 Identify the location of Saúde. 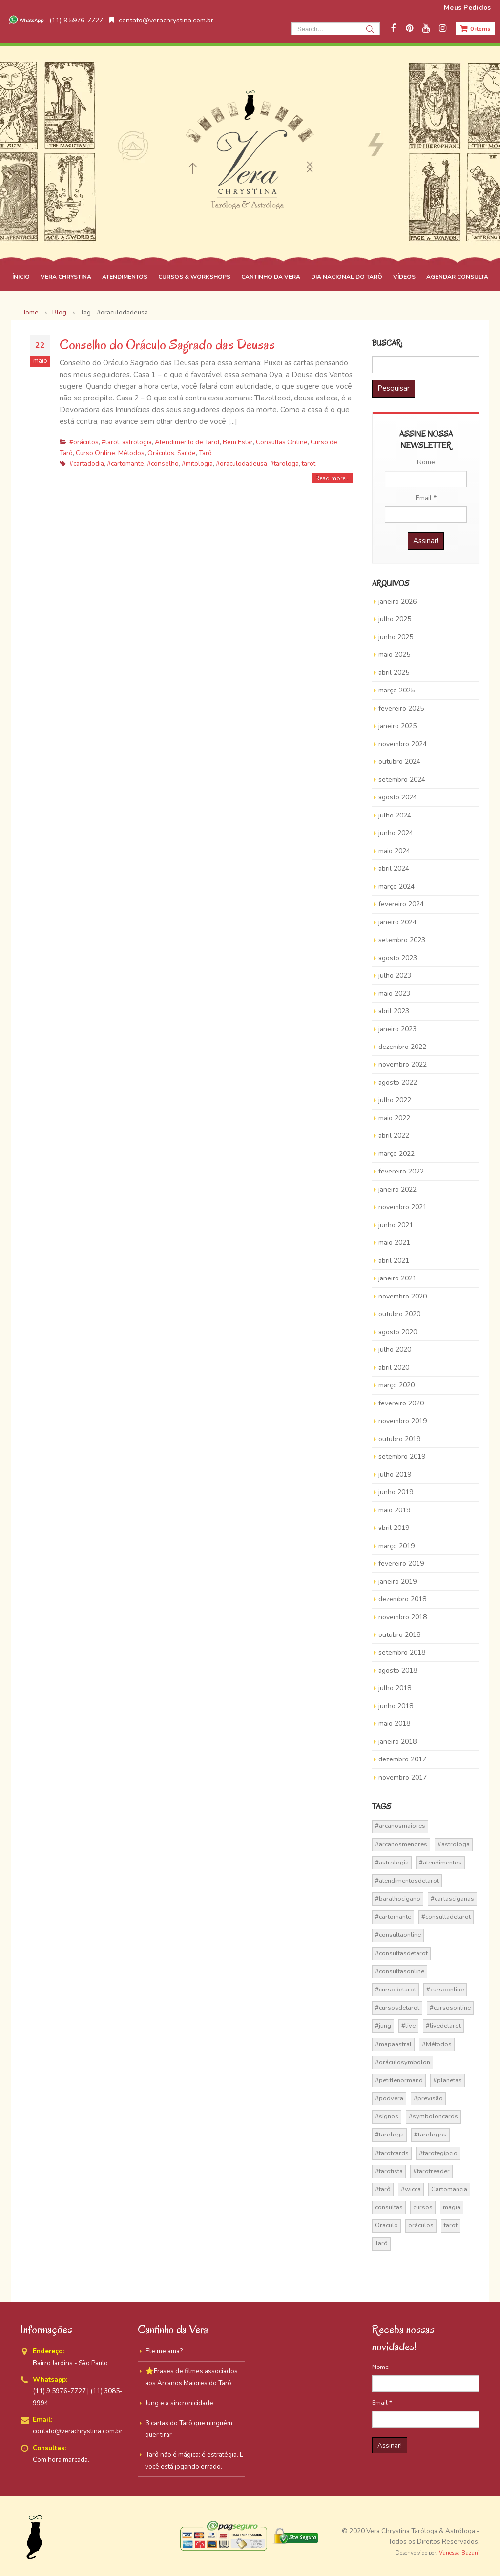
(186, 453).